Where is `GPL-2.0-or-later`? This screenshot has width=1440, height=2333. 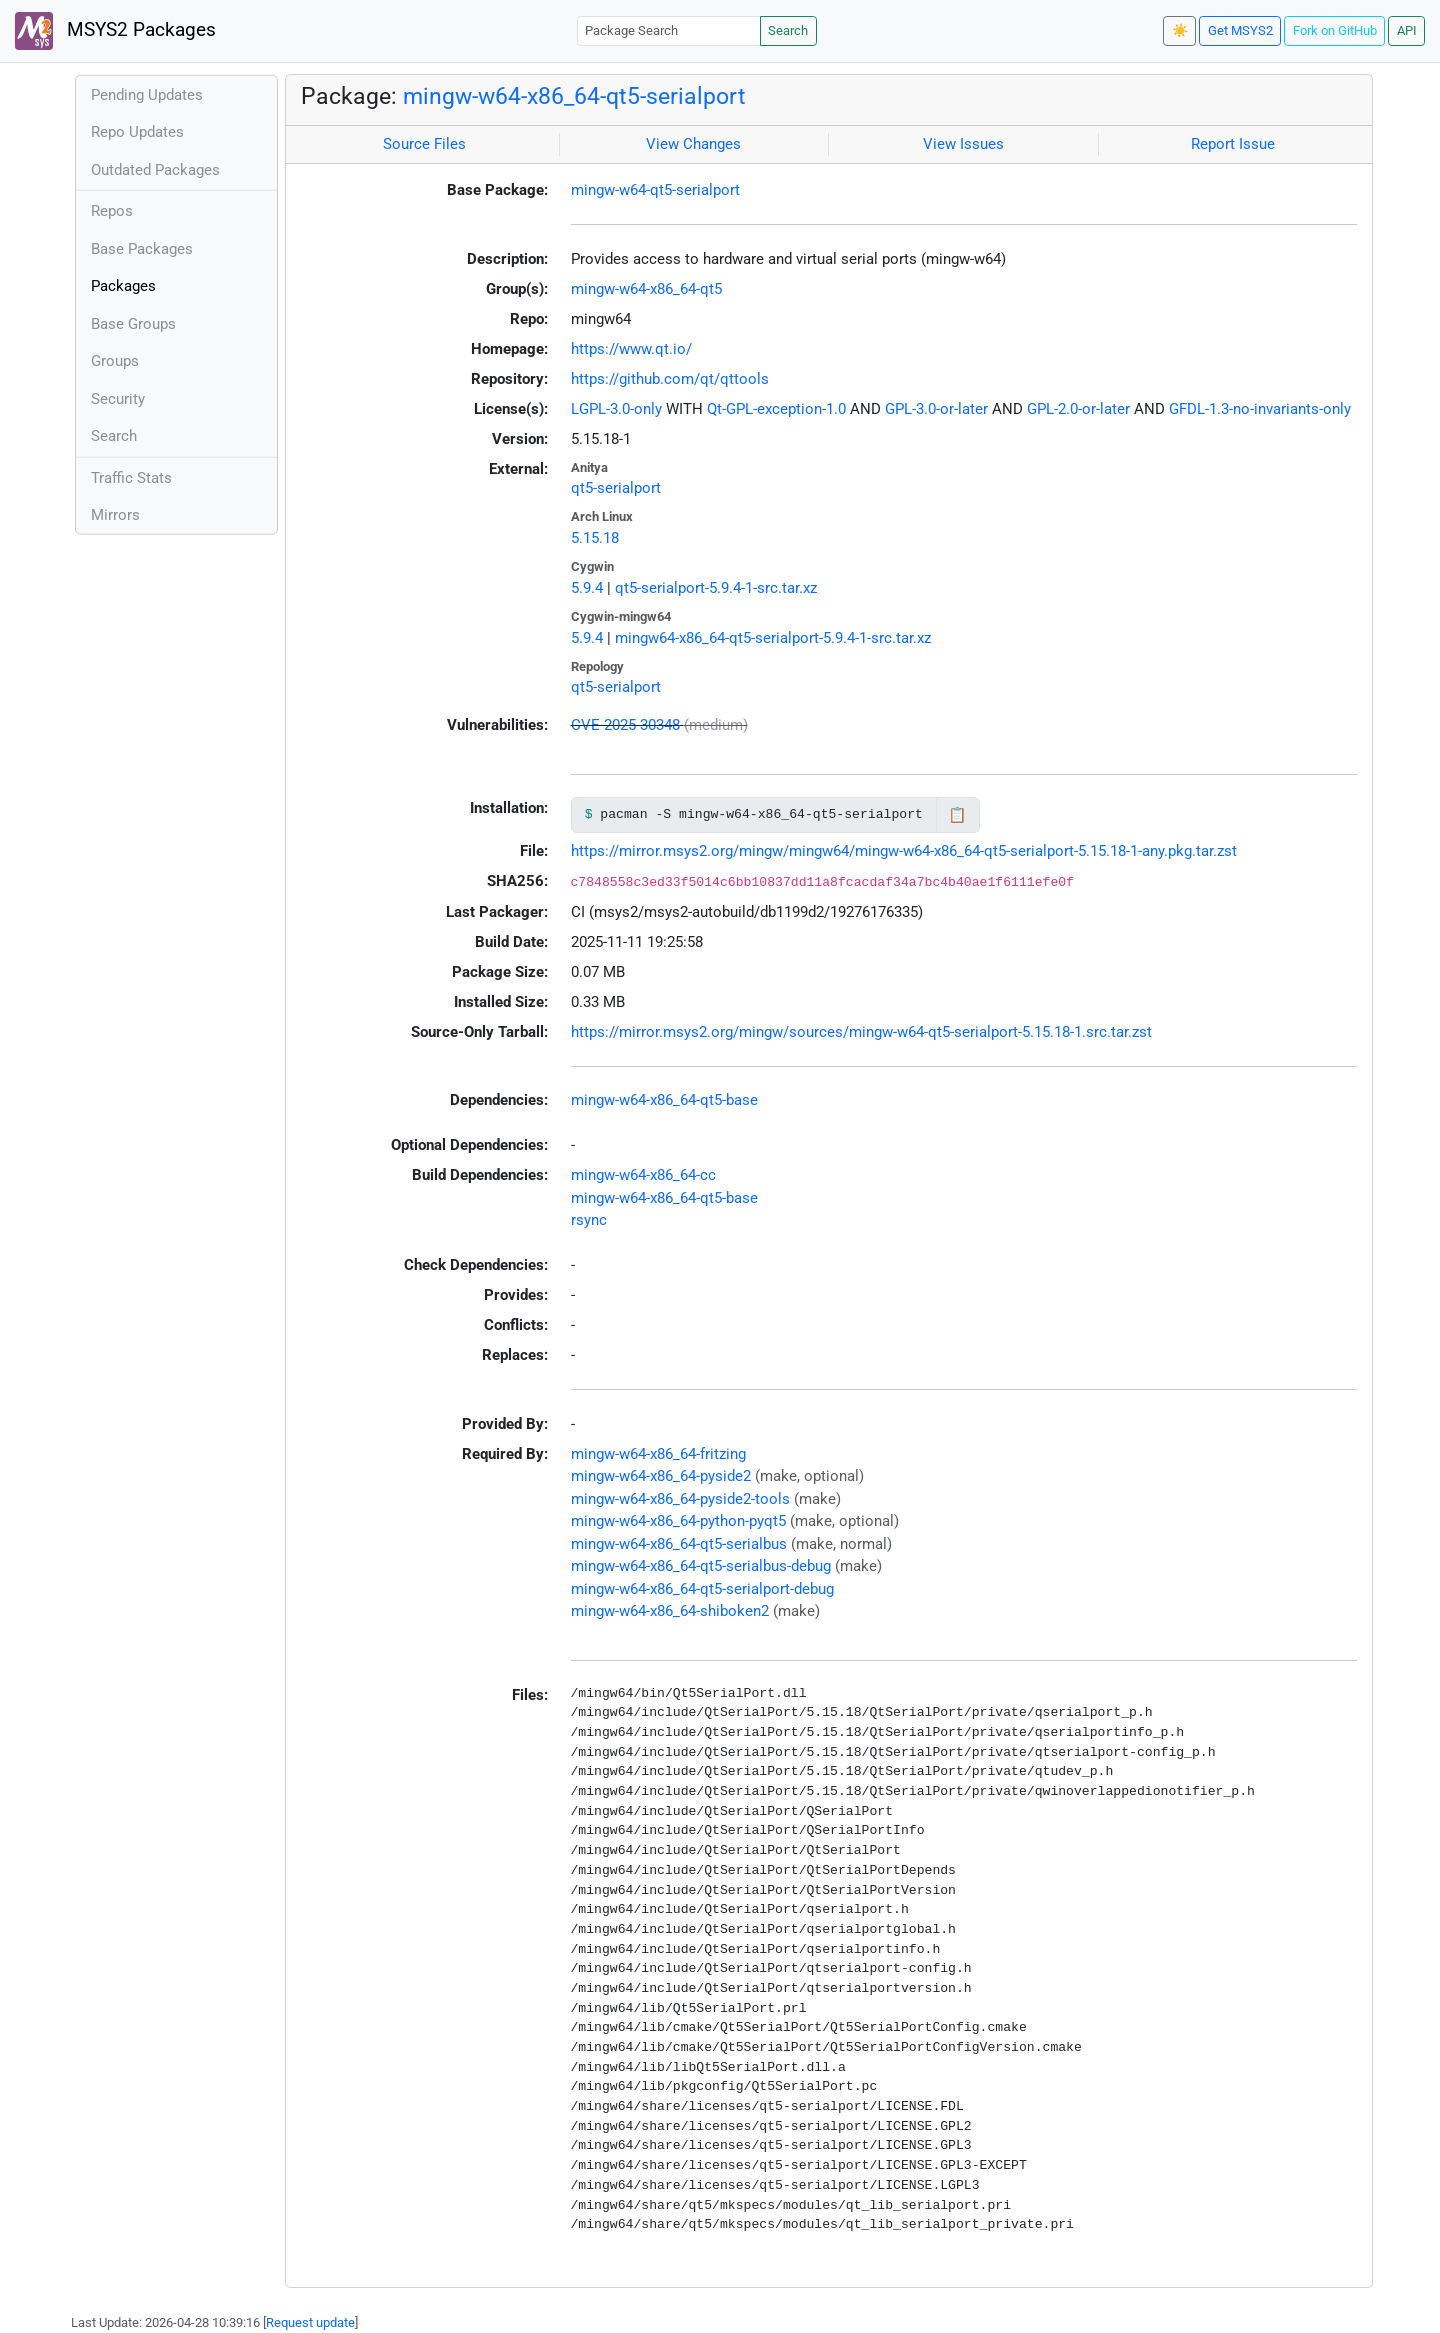 GPL-2.0-or-later is located at coordinates (1078, 409).